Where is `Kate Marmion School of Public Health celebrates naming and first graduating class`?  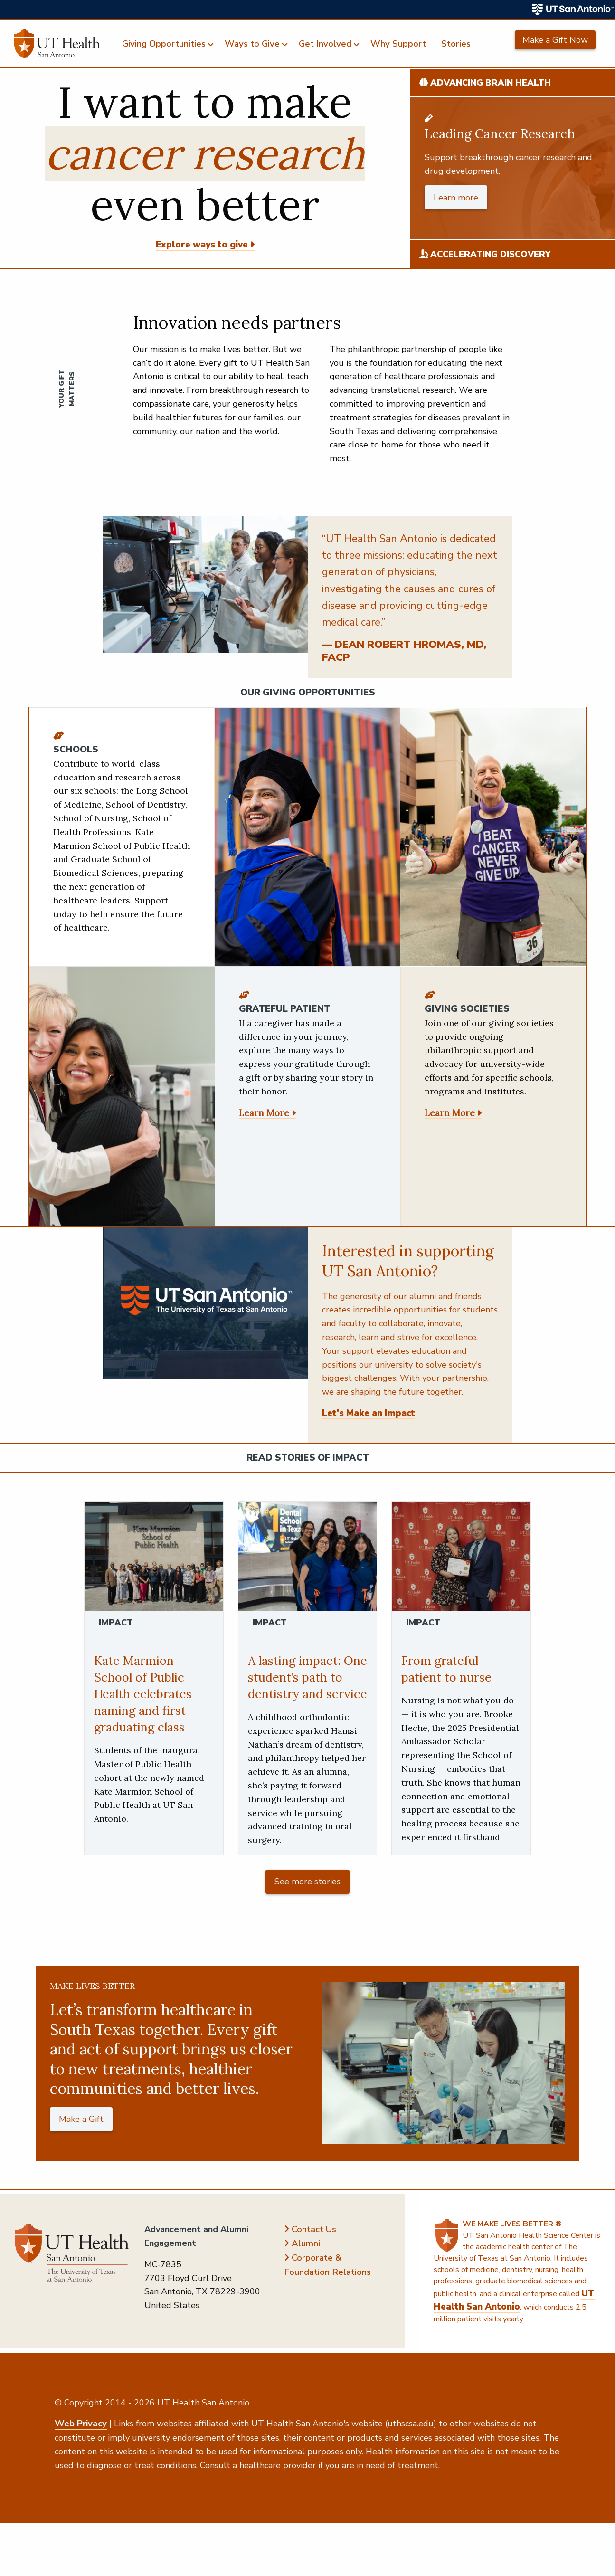
Kate Marmion School of Public Health celebrates naming and first graduating class is located at coordinates (146, 1693).